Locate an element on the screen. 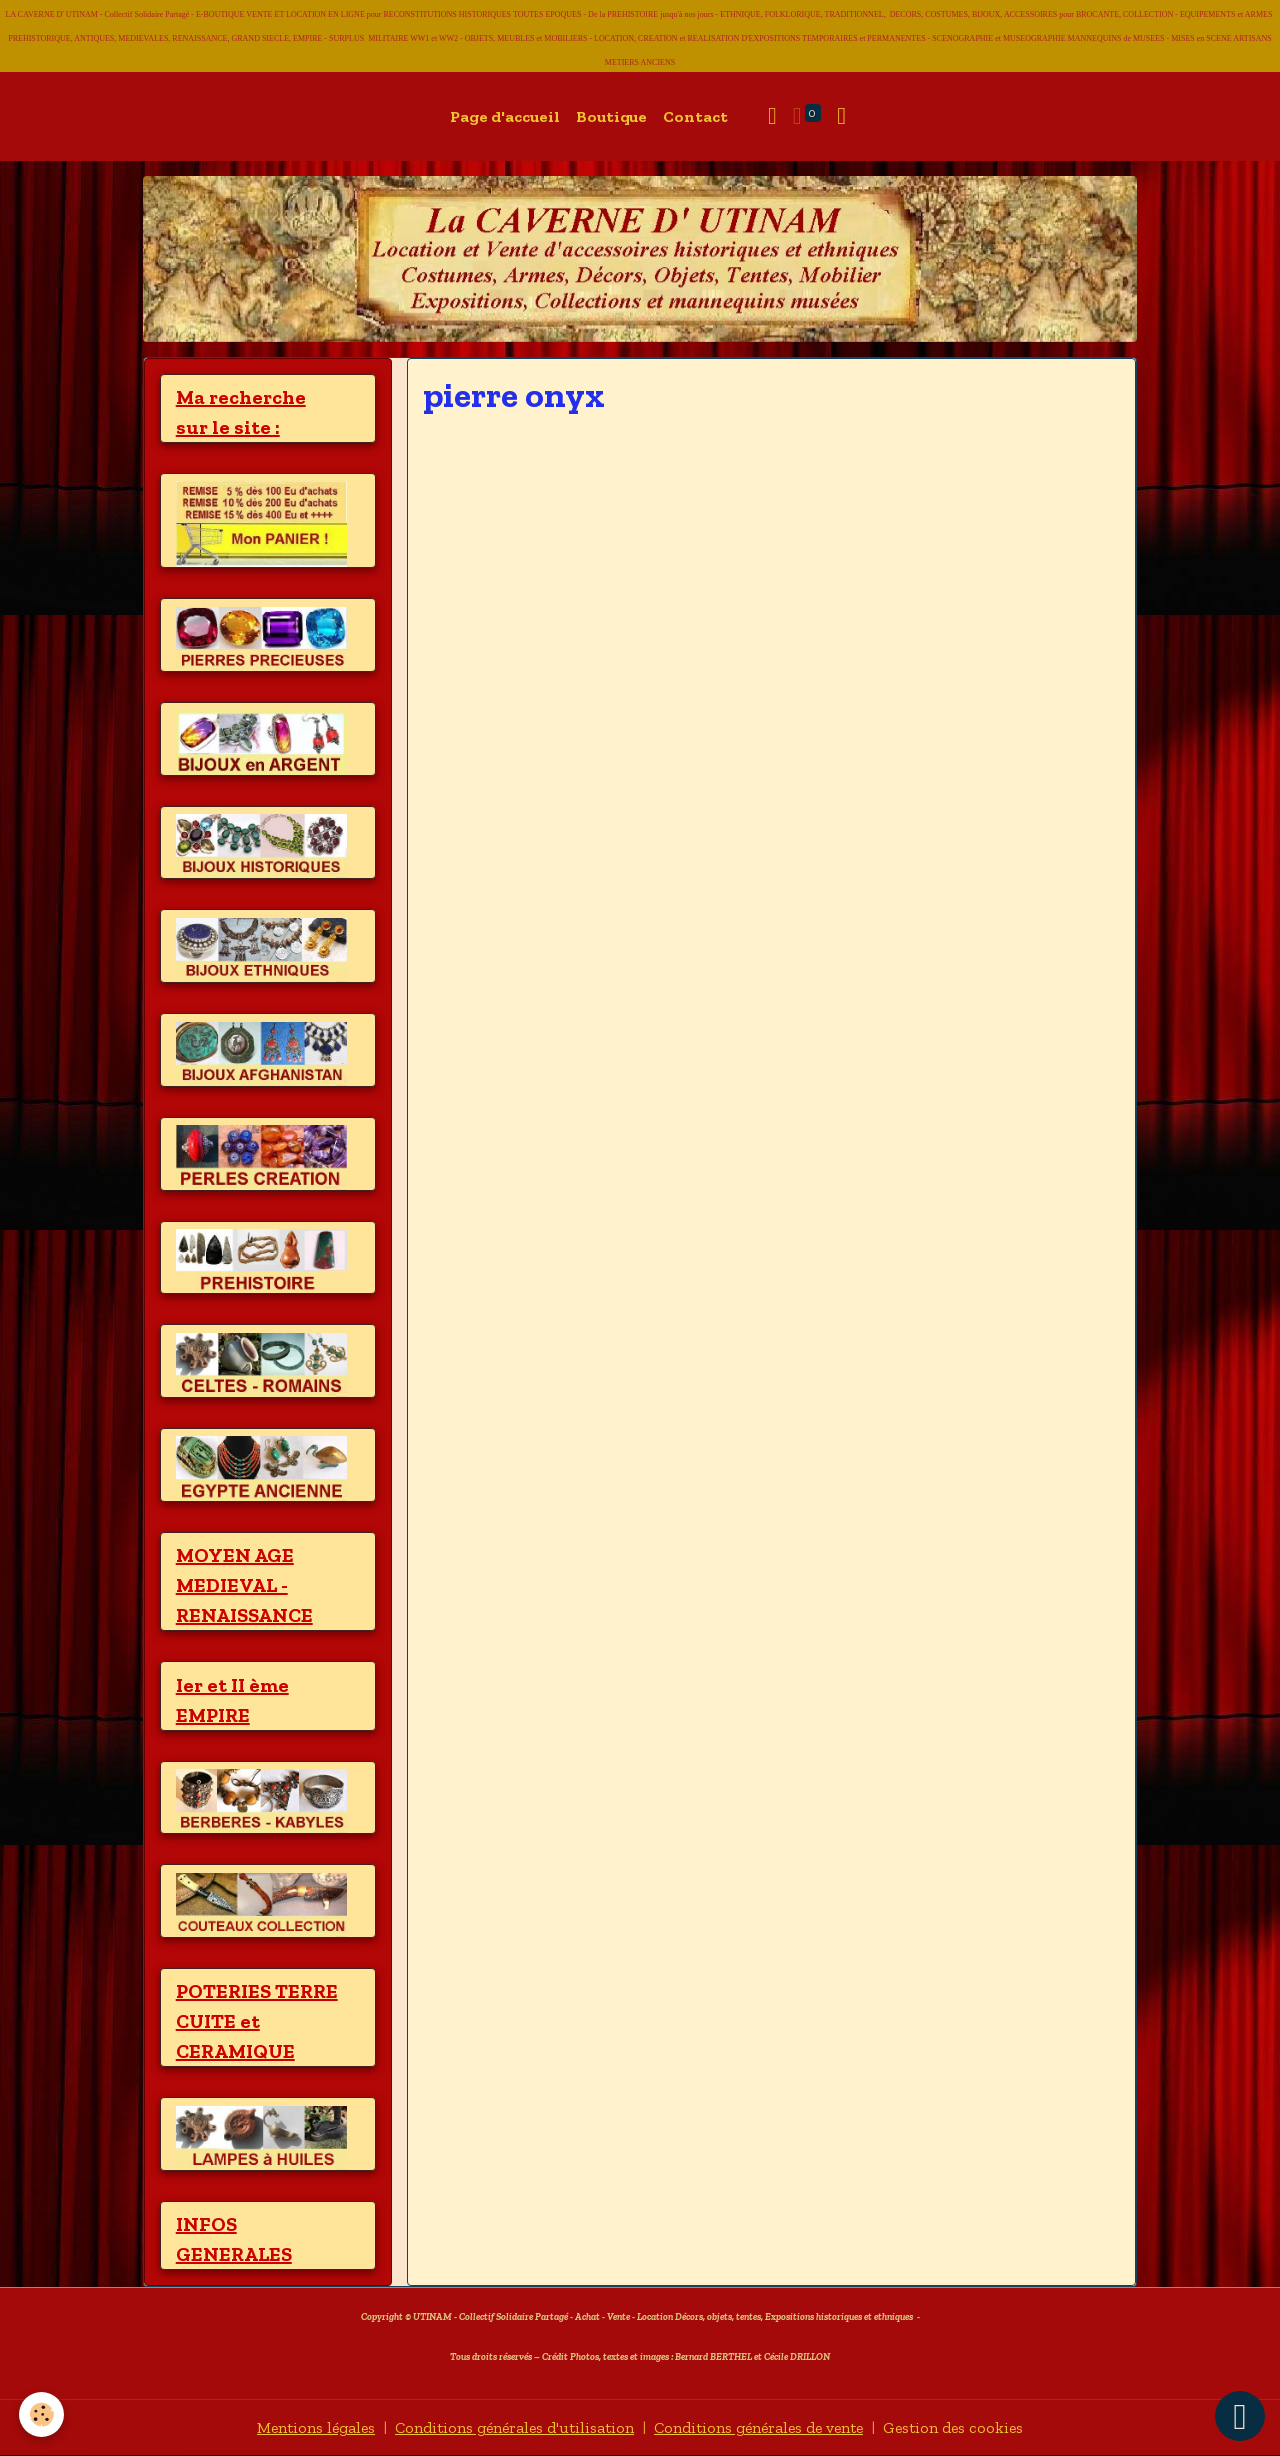  Page d'accueil is located at coordinates (505, 116).